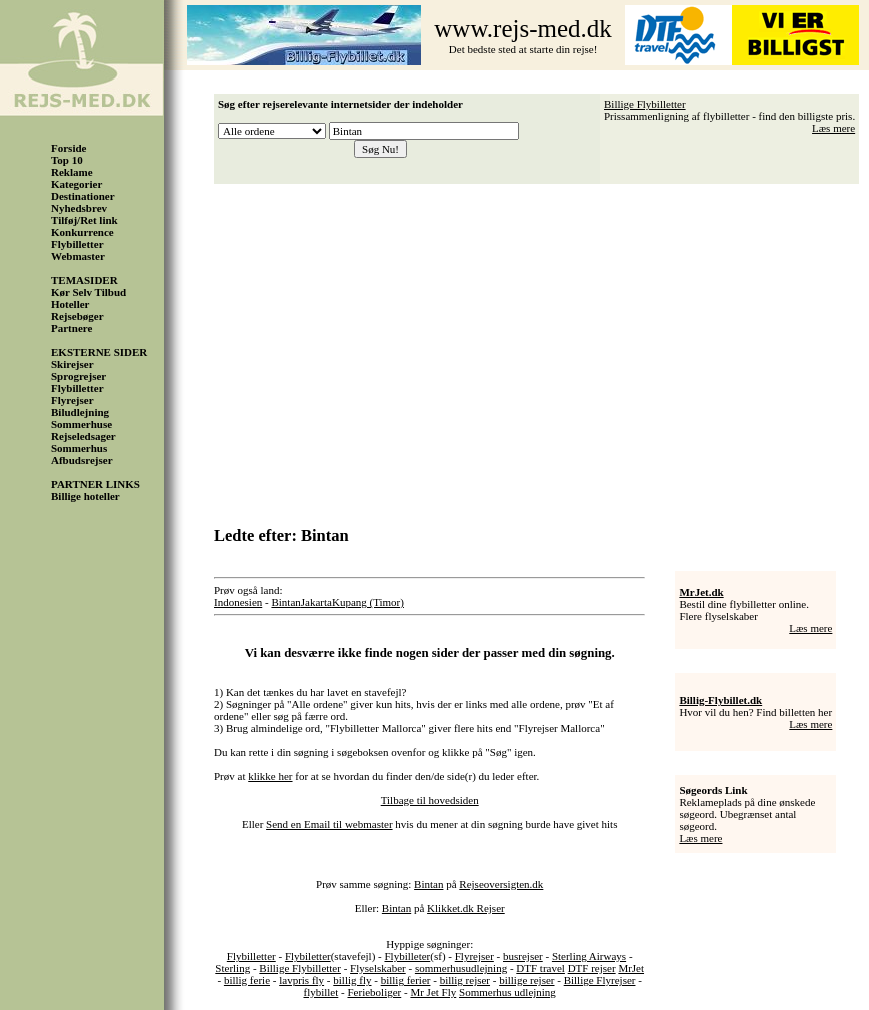  What do you see at coordinates (285, 602) in the screenshot?
I see `Bintan` at bounding box center [285, 602].